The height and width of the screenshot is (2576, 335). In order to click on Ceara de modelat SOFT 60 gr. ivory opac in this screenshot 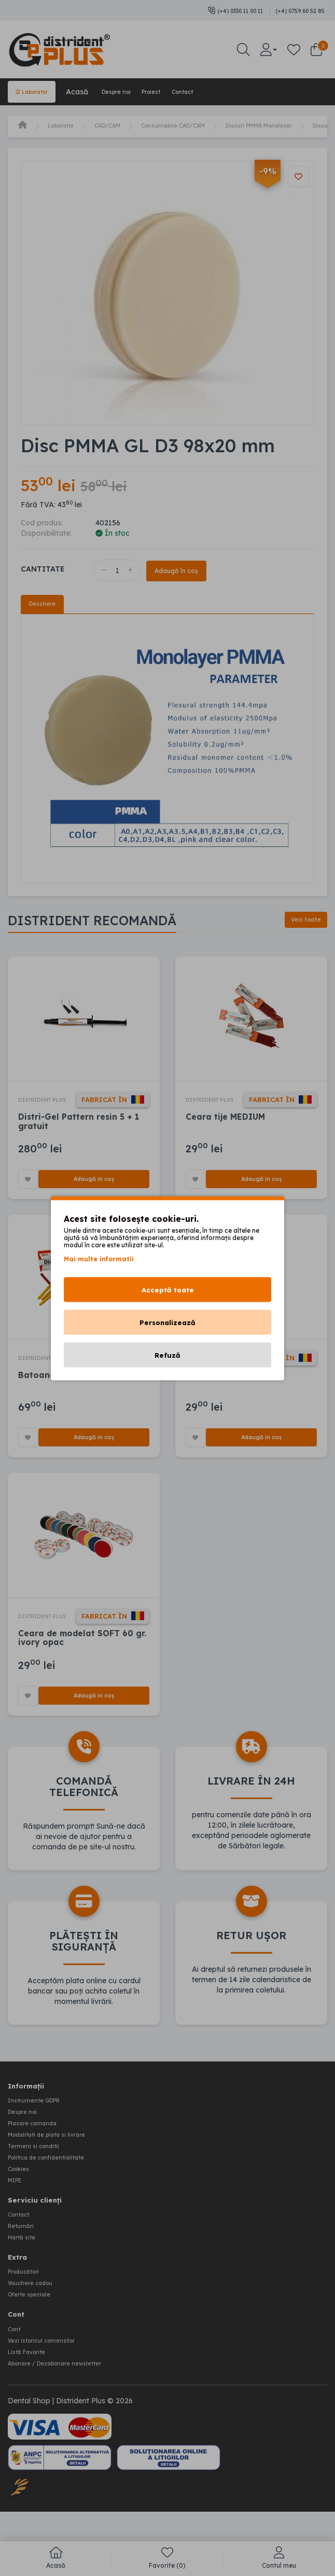, I will do `click(83, 1686)`.